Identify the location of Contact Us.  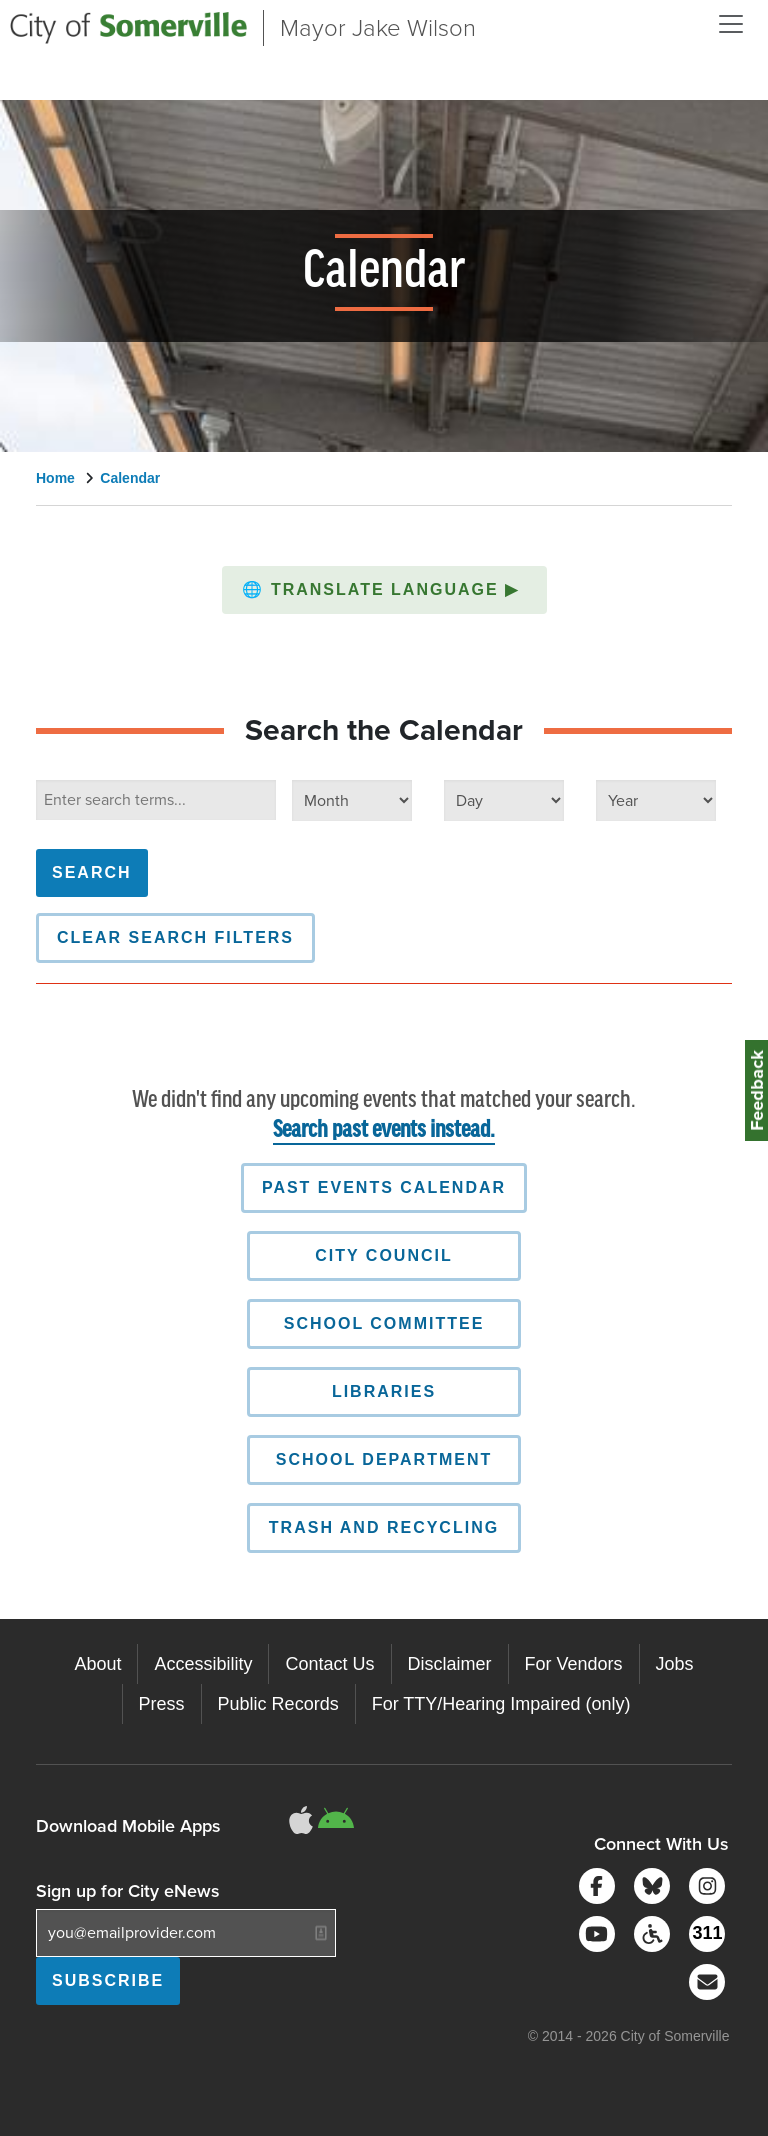
(329, 1664).